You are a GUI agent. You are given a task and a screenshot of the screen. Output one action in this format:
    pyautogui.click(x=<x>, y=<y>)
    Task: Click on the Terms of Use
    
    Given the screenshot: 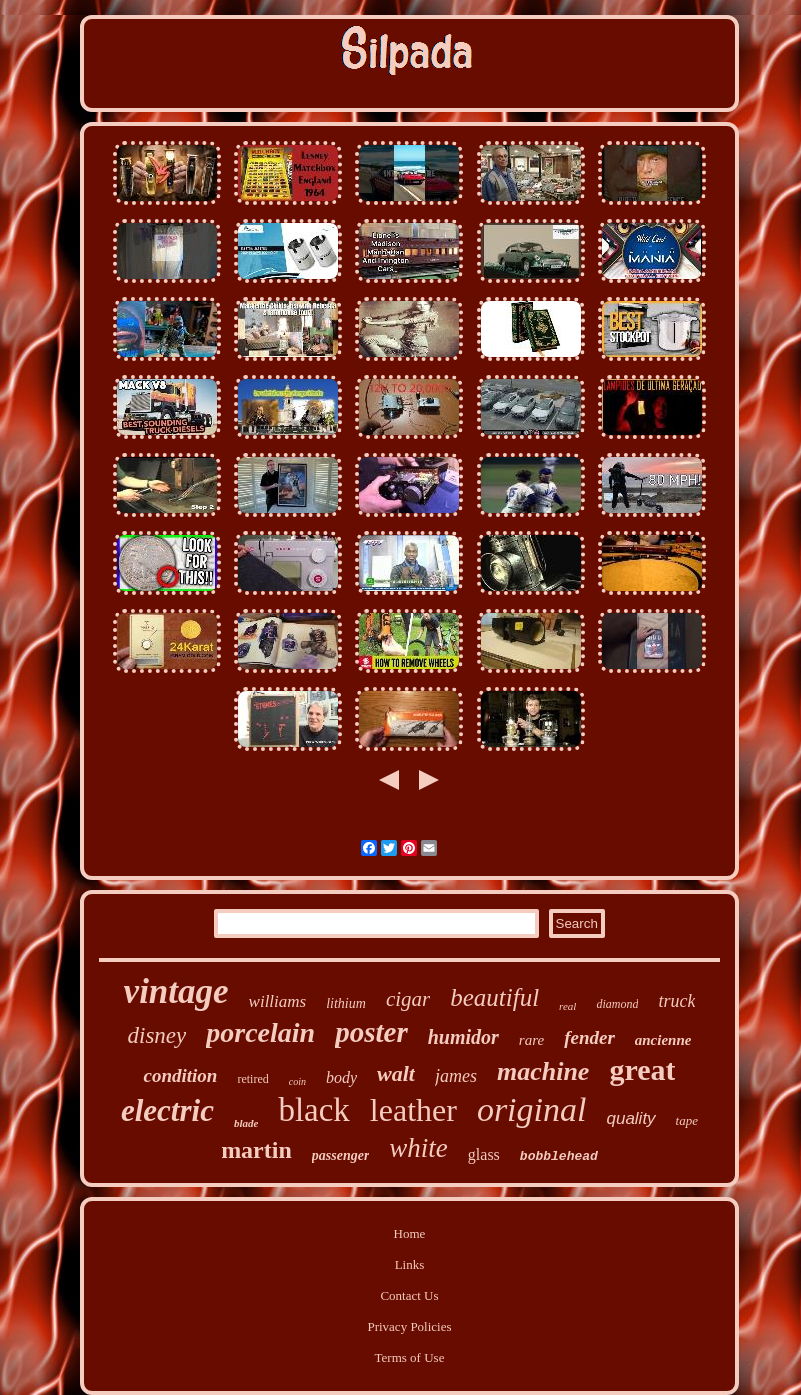 What is the action you would take?
    pyautogui.click(x=410, y=1357)
    